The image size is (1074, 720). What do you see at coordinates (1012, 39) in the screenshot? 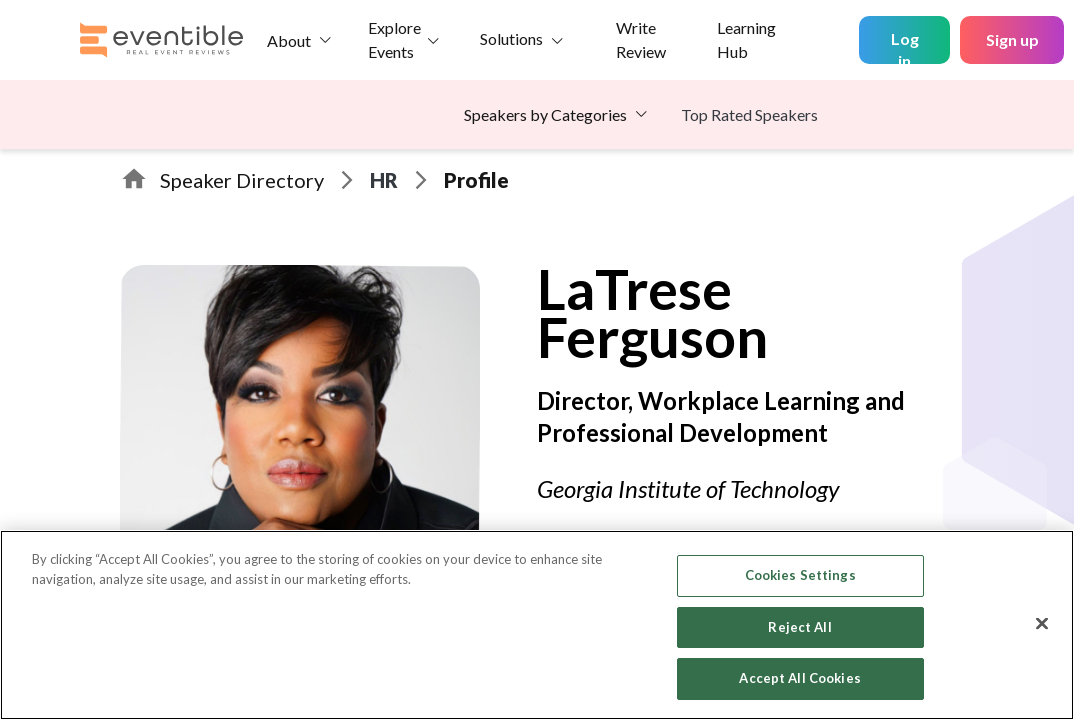
I see `Sign up` at bounding box center [1012, 39].